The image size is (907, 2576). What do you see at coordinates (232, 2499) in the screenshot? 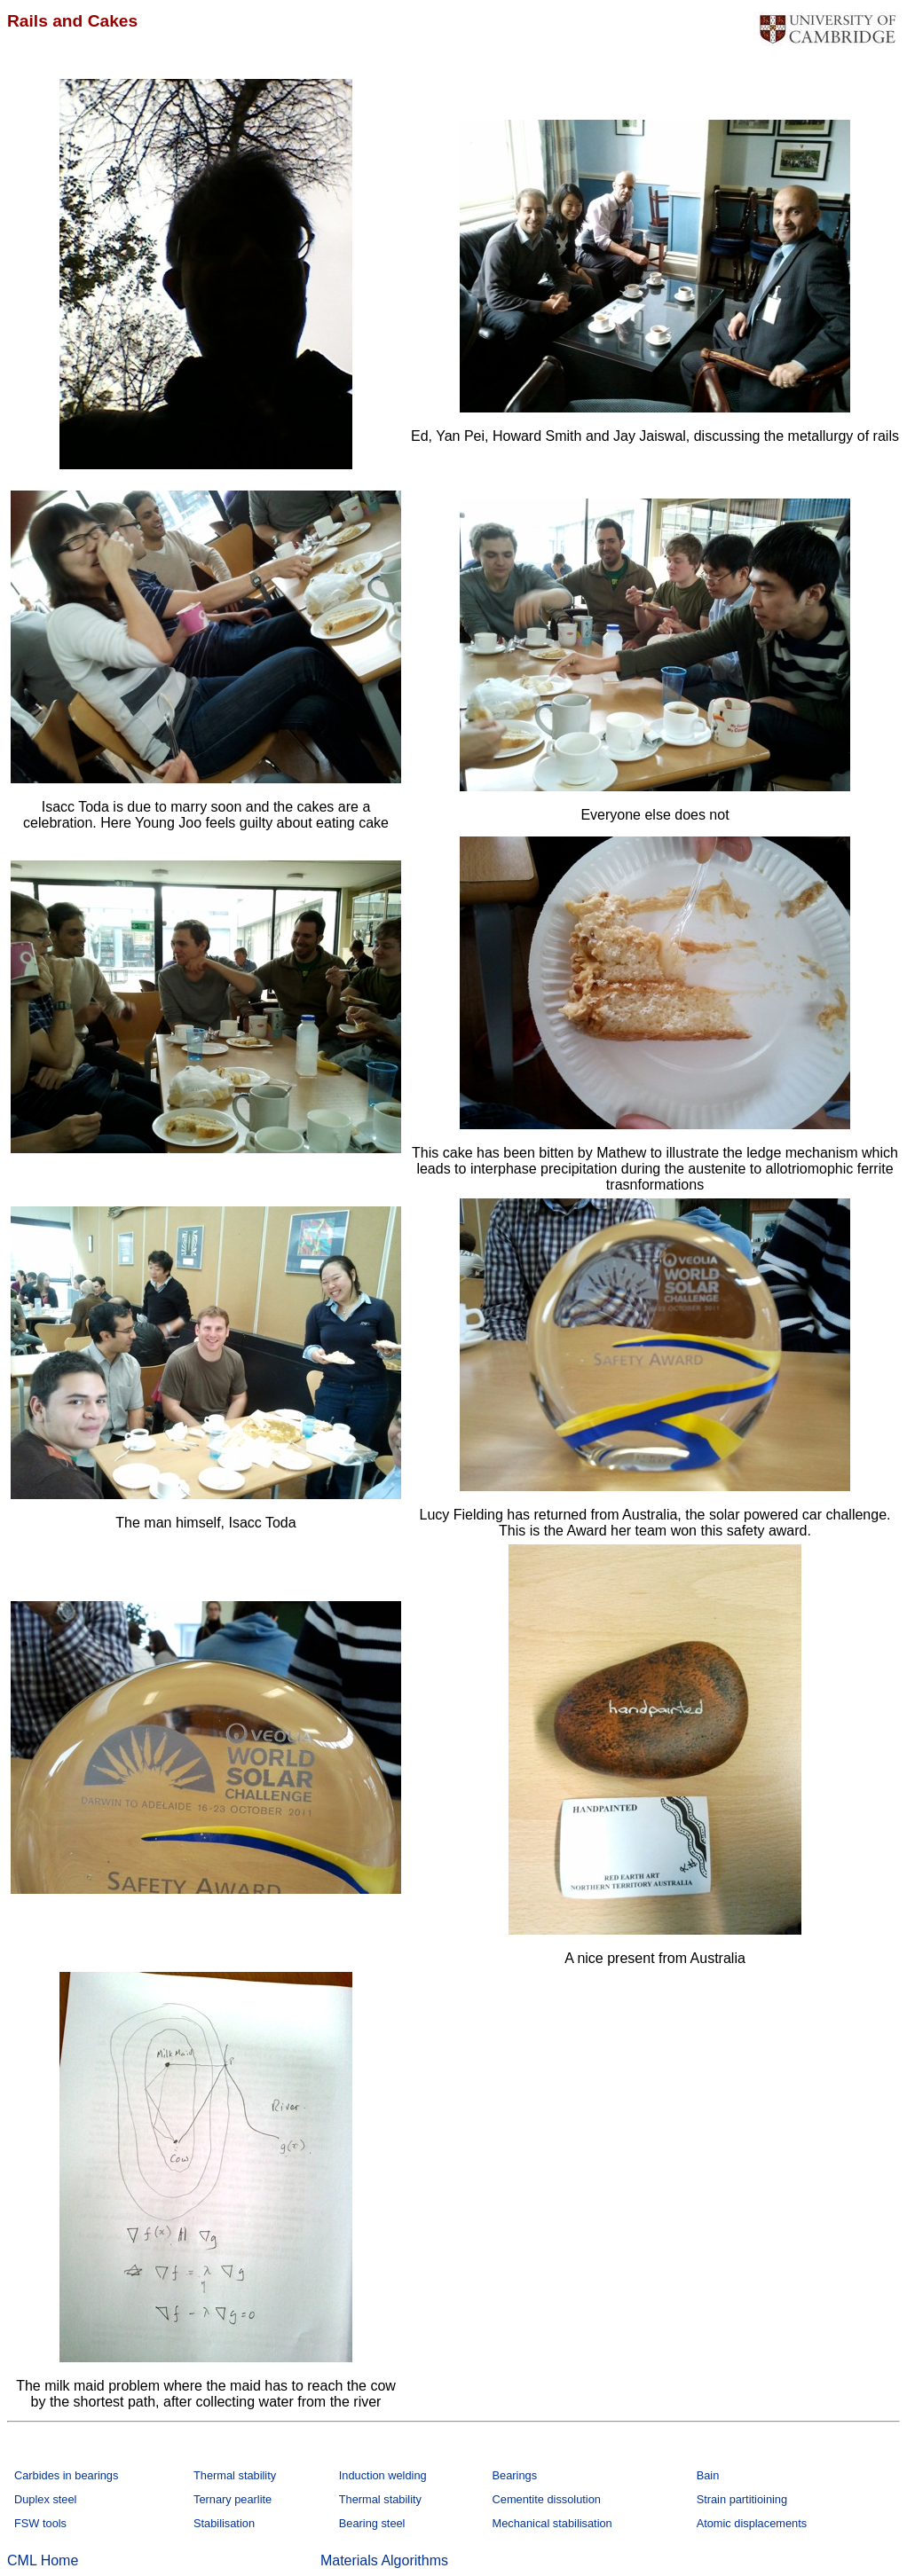
I see `Ternary pearlite` at bounding box center [232, 2499].